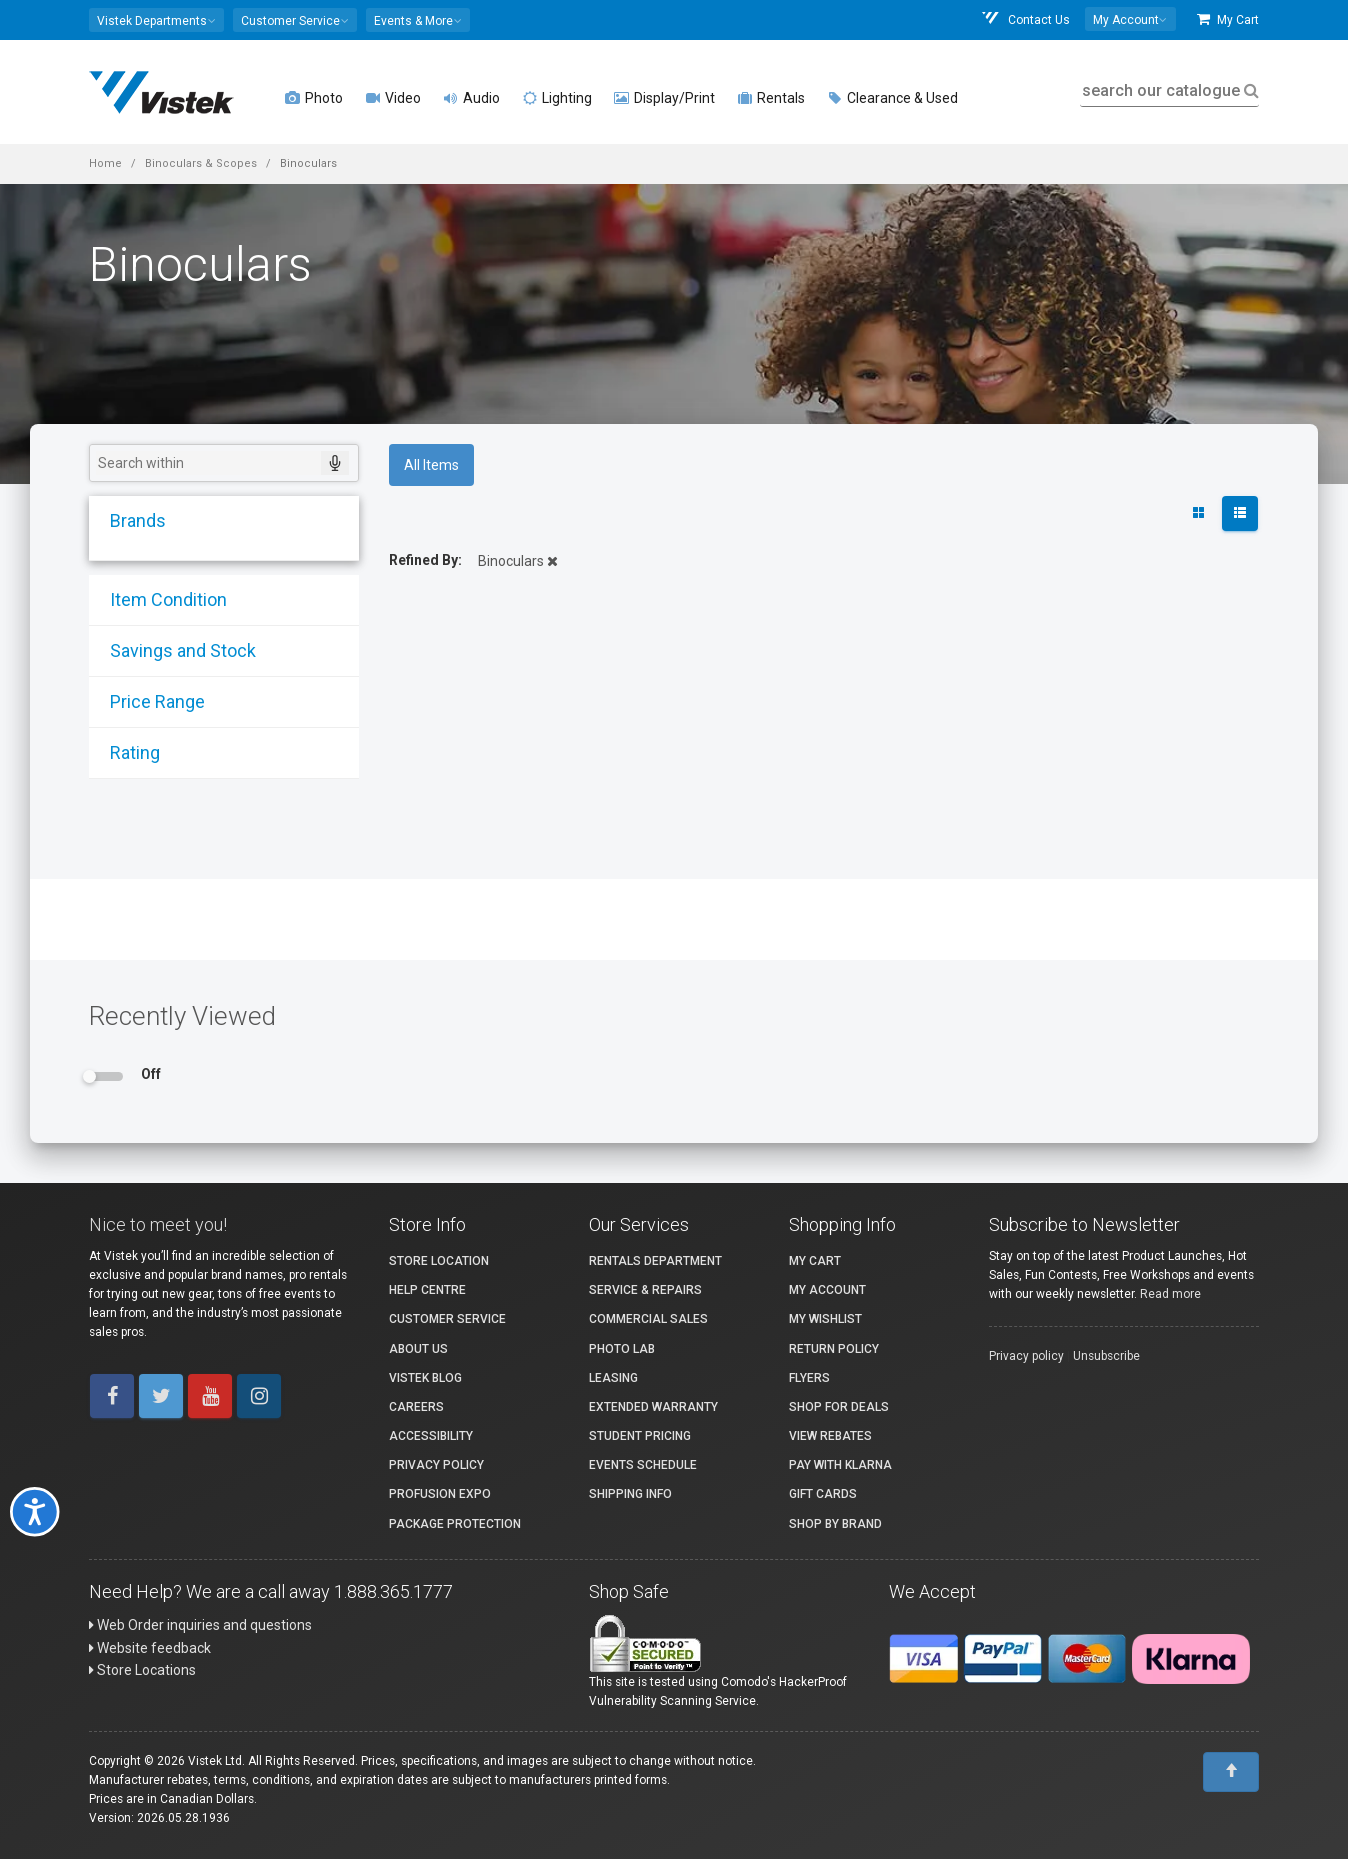  I want to click on Shop By Brand, so click(835, 1524).